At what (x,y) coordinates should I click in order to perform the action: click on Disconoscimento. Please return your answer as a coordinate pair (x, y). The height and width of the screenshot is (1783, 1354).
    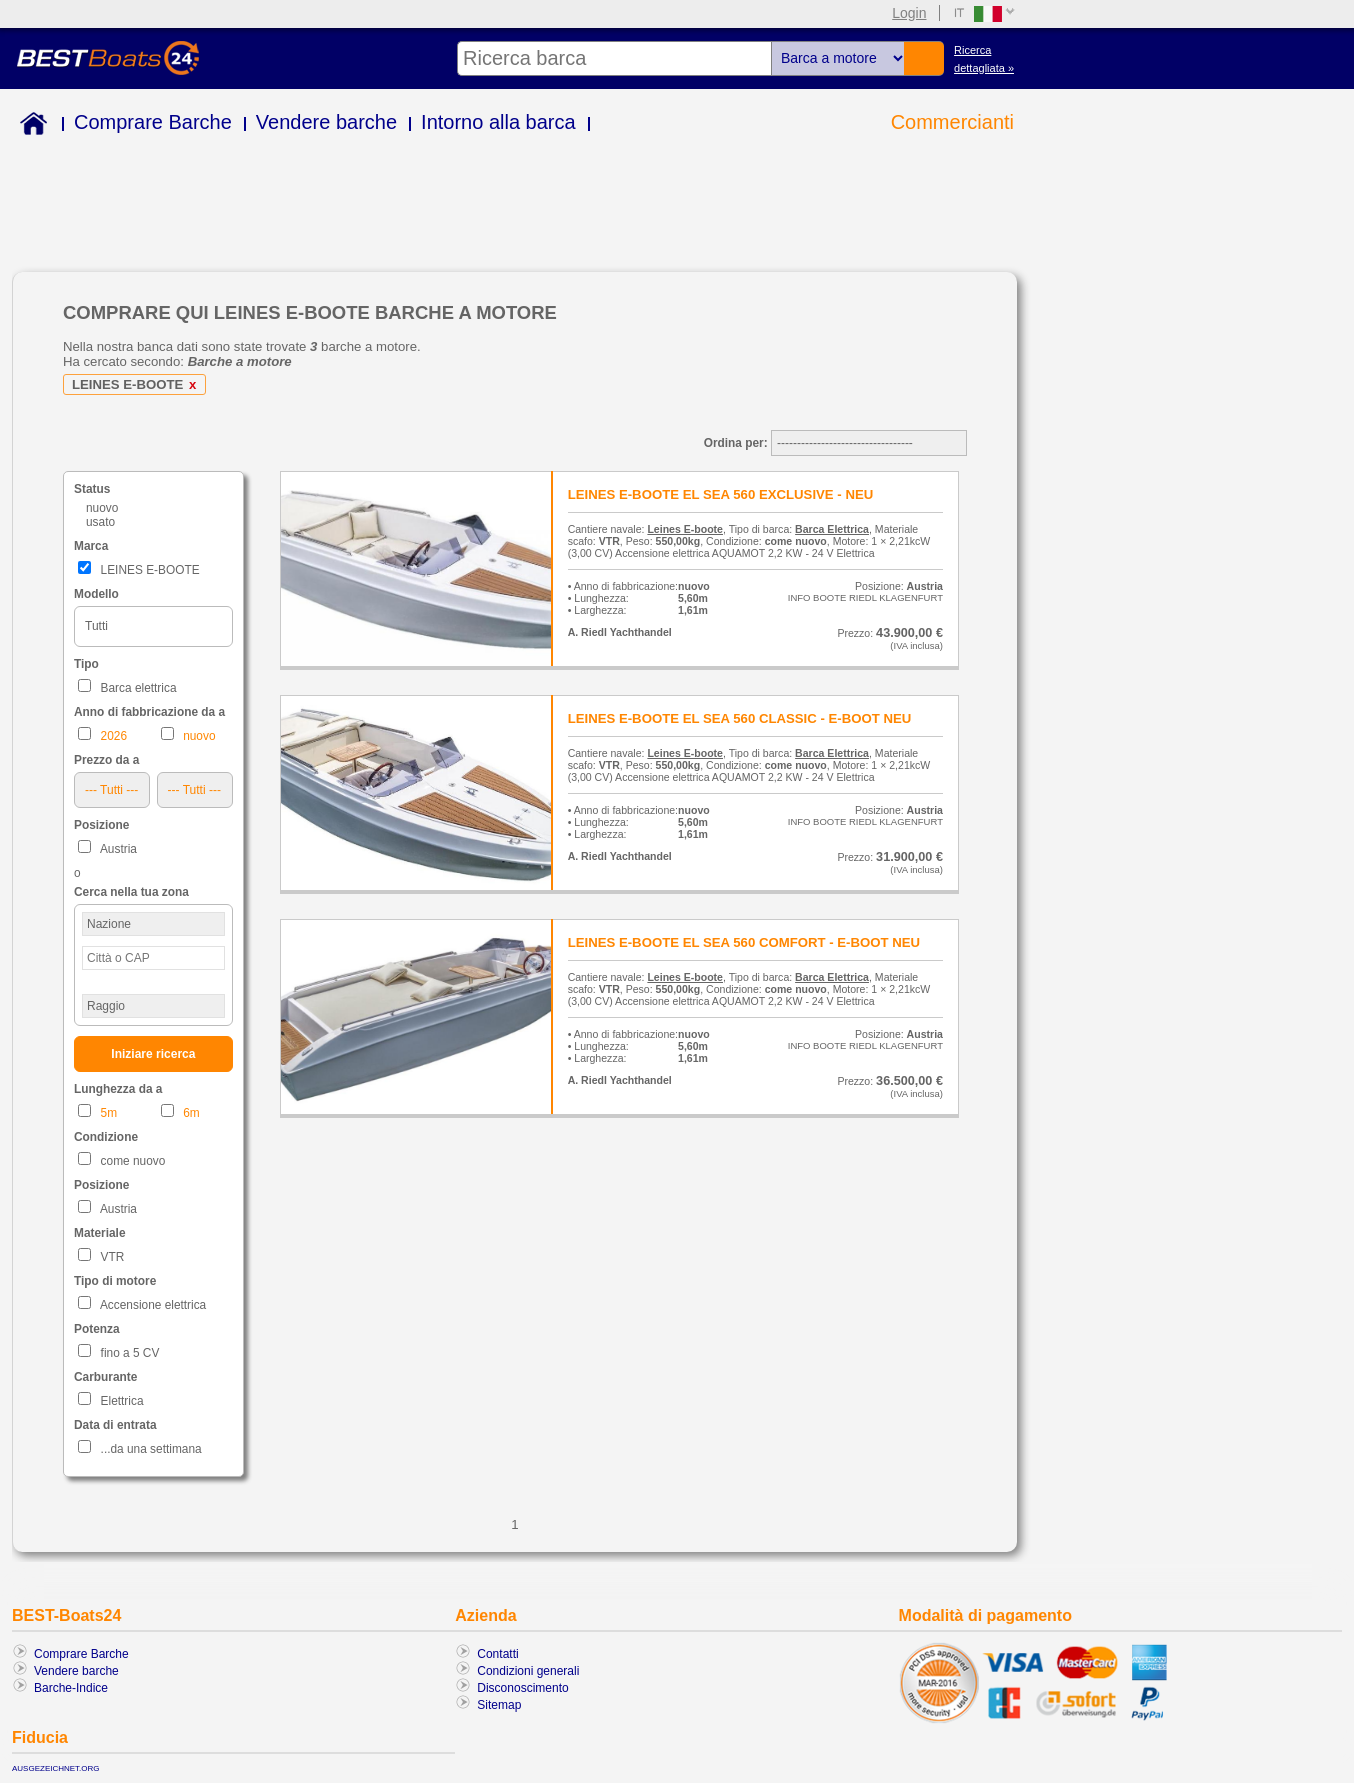
    Looking at the image, I should click on (522, 1688).